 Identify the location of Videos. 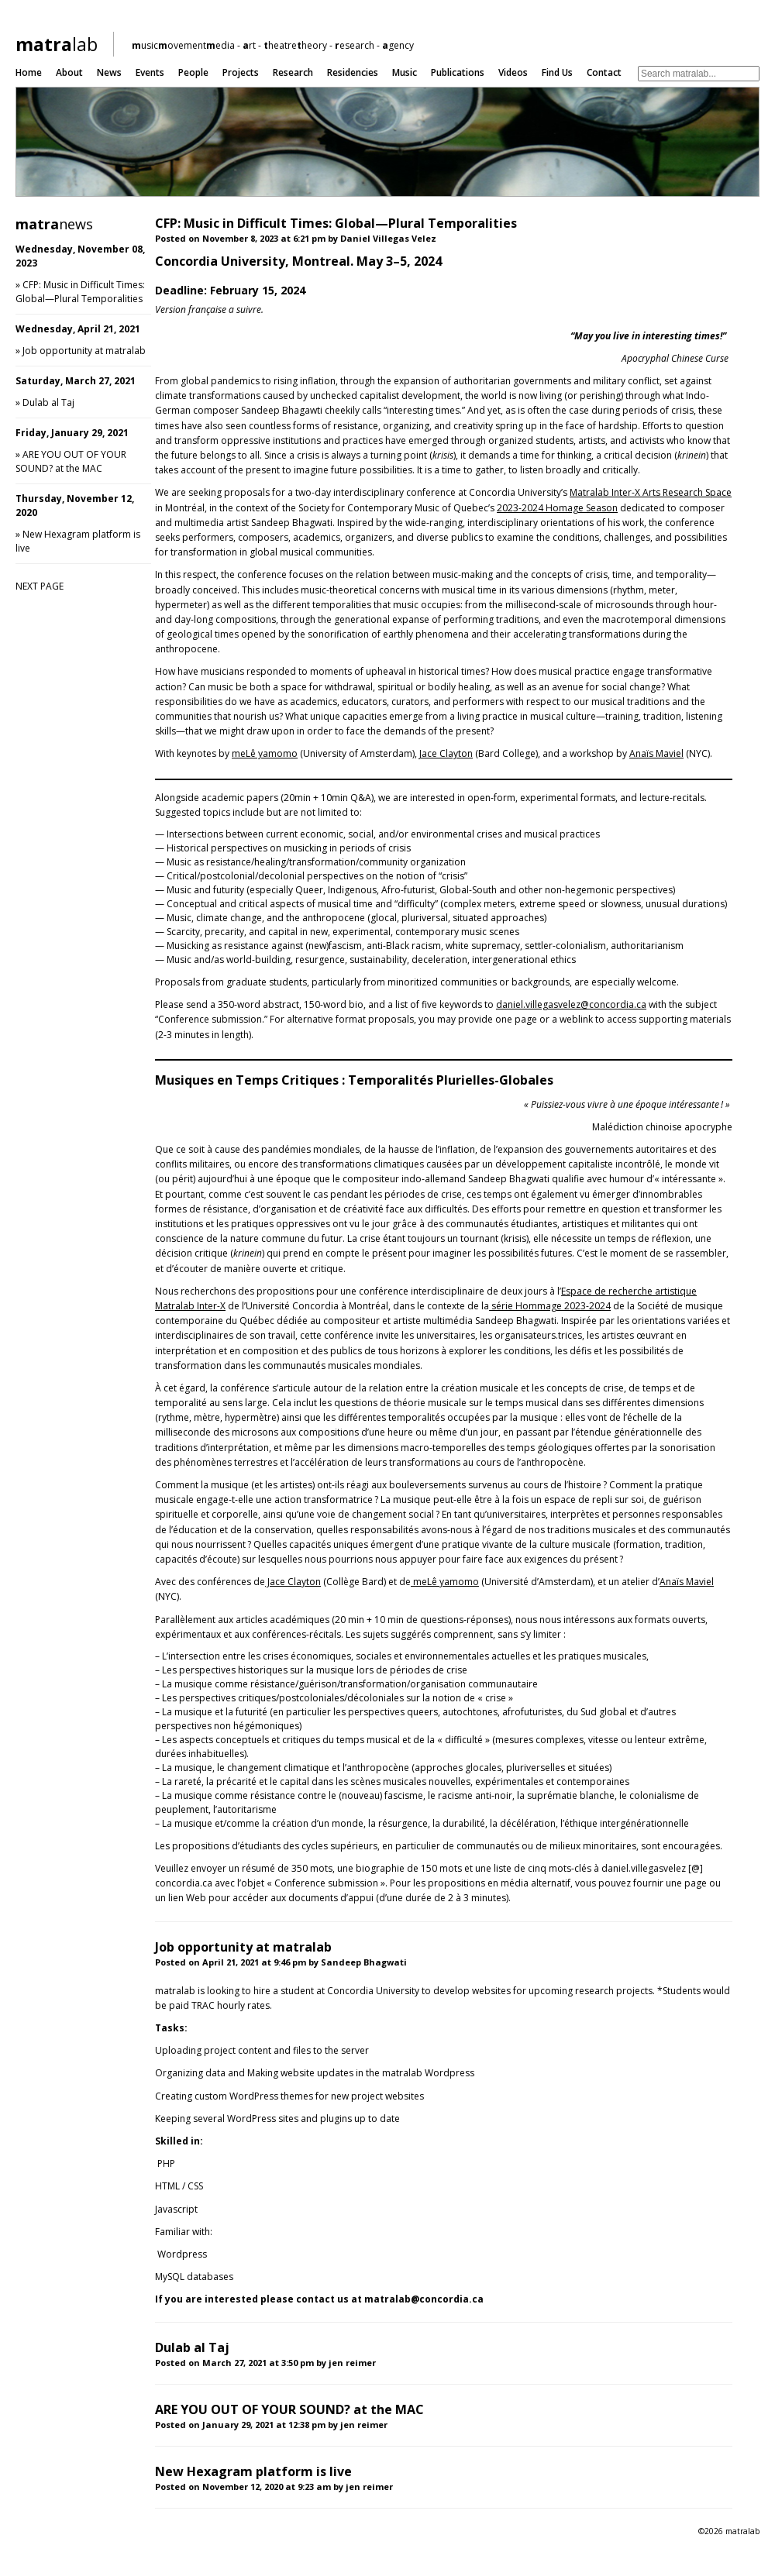
(513, 72).